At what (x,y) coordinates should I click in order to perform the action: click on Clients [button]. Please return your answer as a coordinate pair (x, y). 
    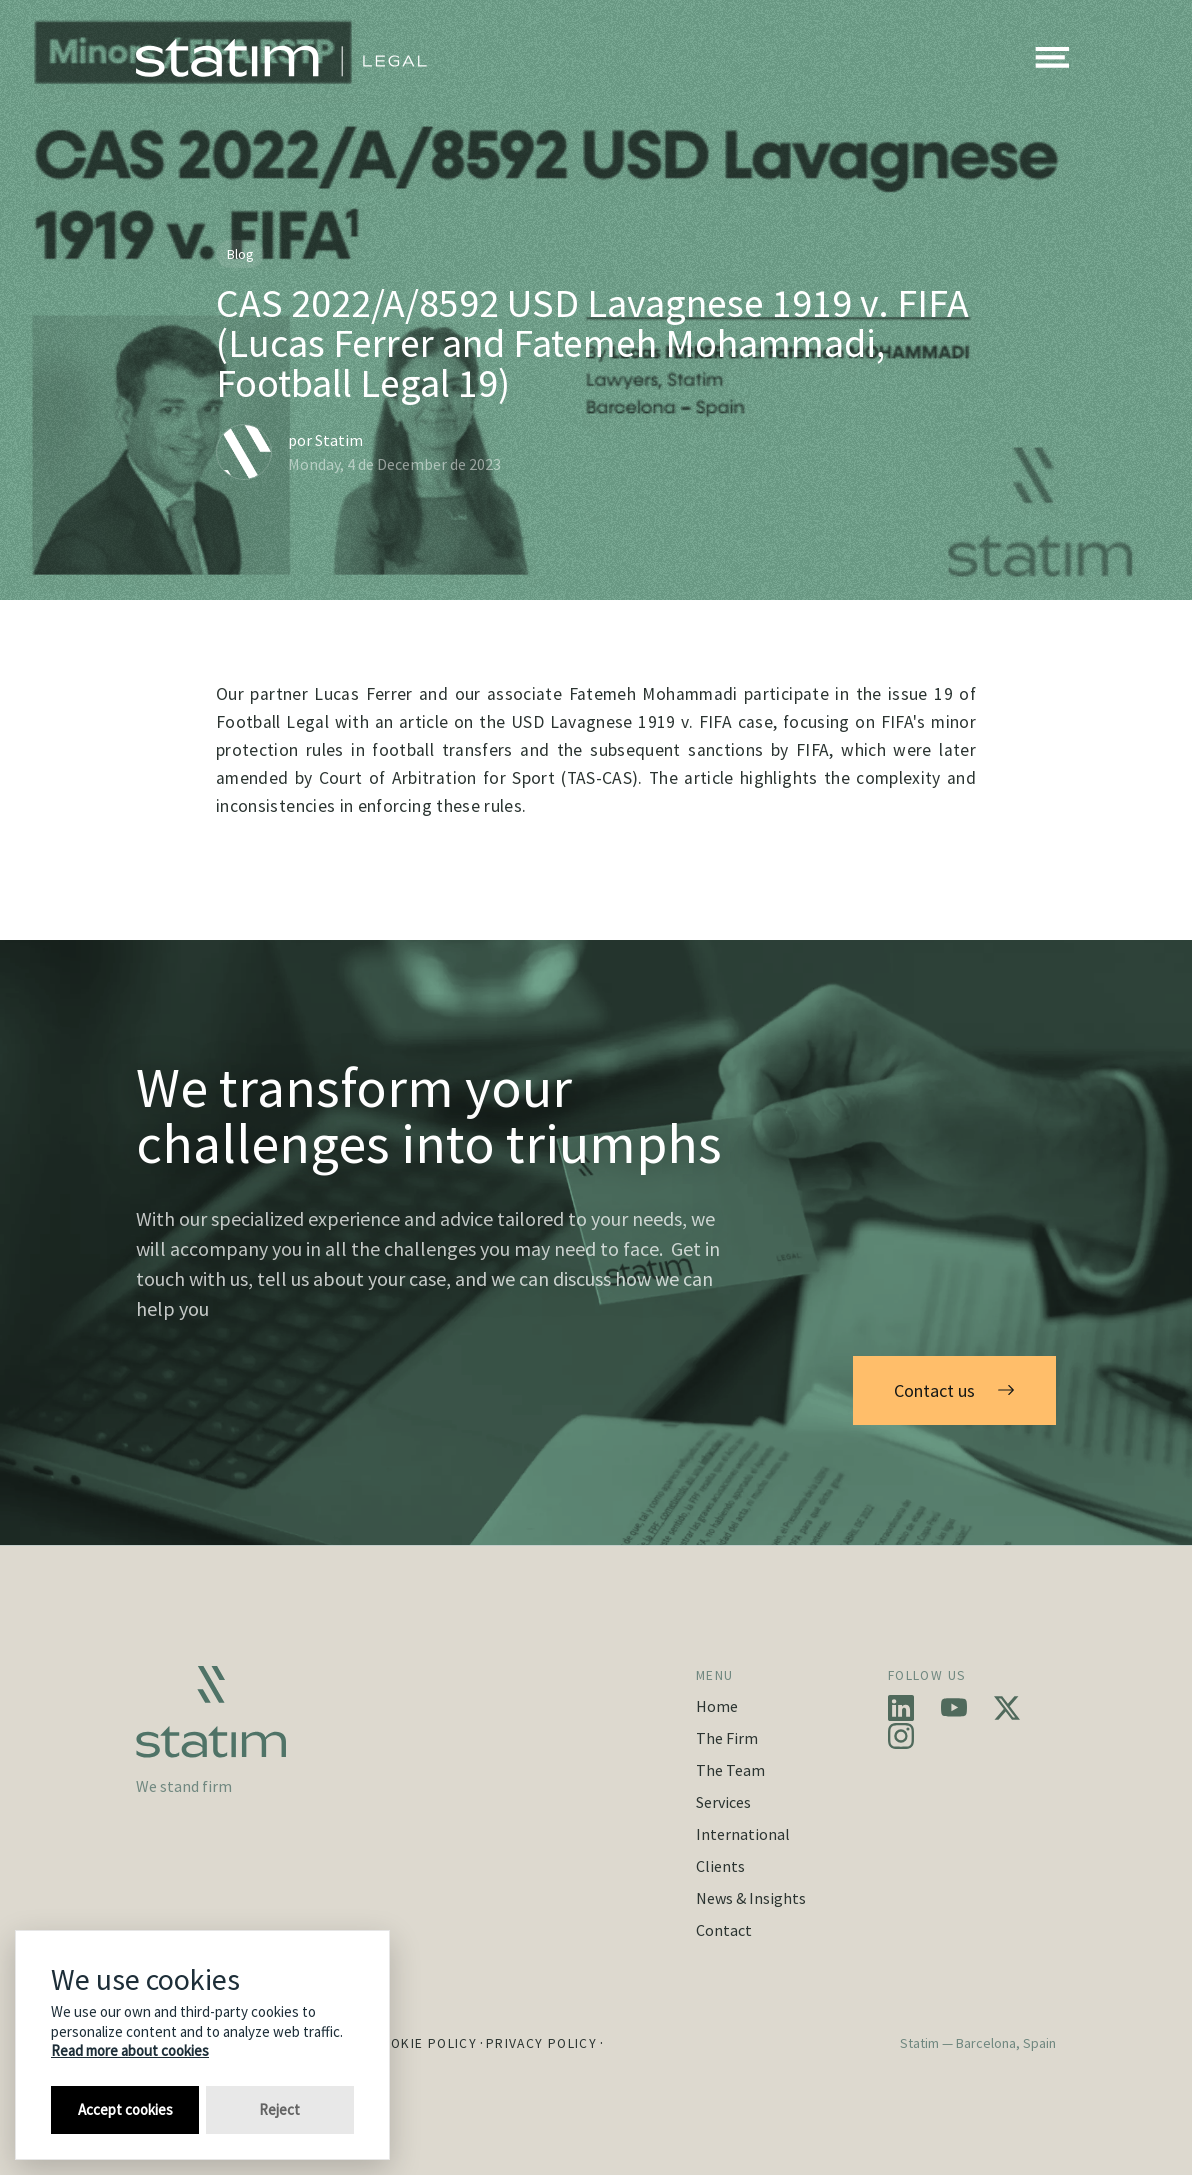
    Looking at the image, I should click on (720, 1866).